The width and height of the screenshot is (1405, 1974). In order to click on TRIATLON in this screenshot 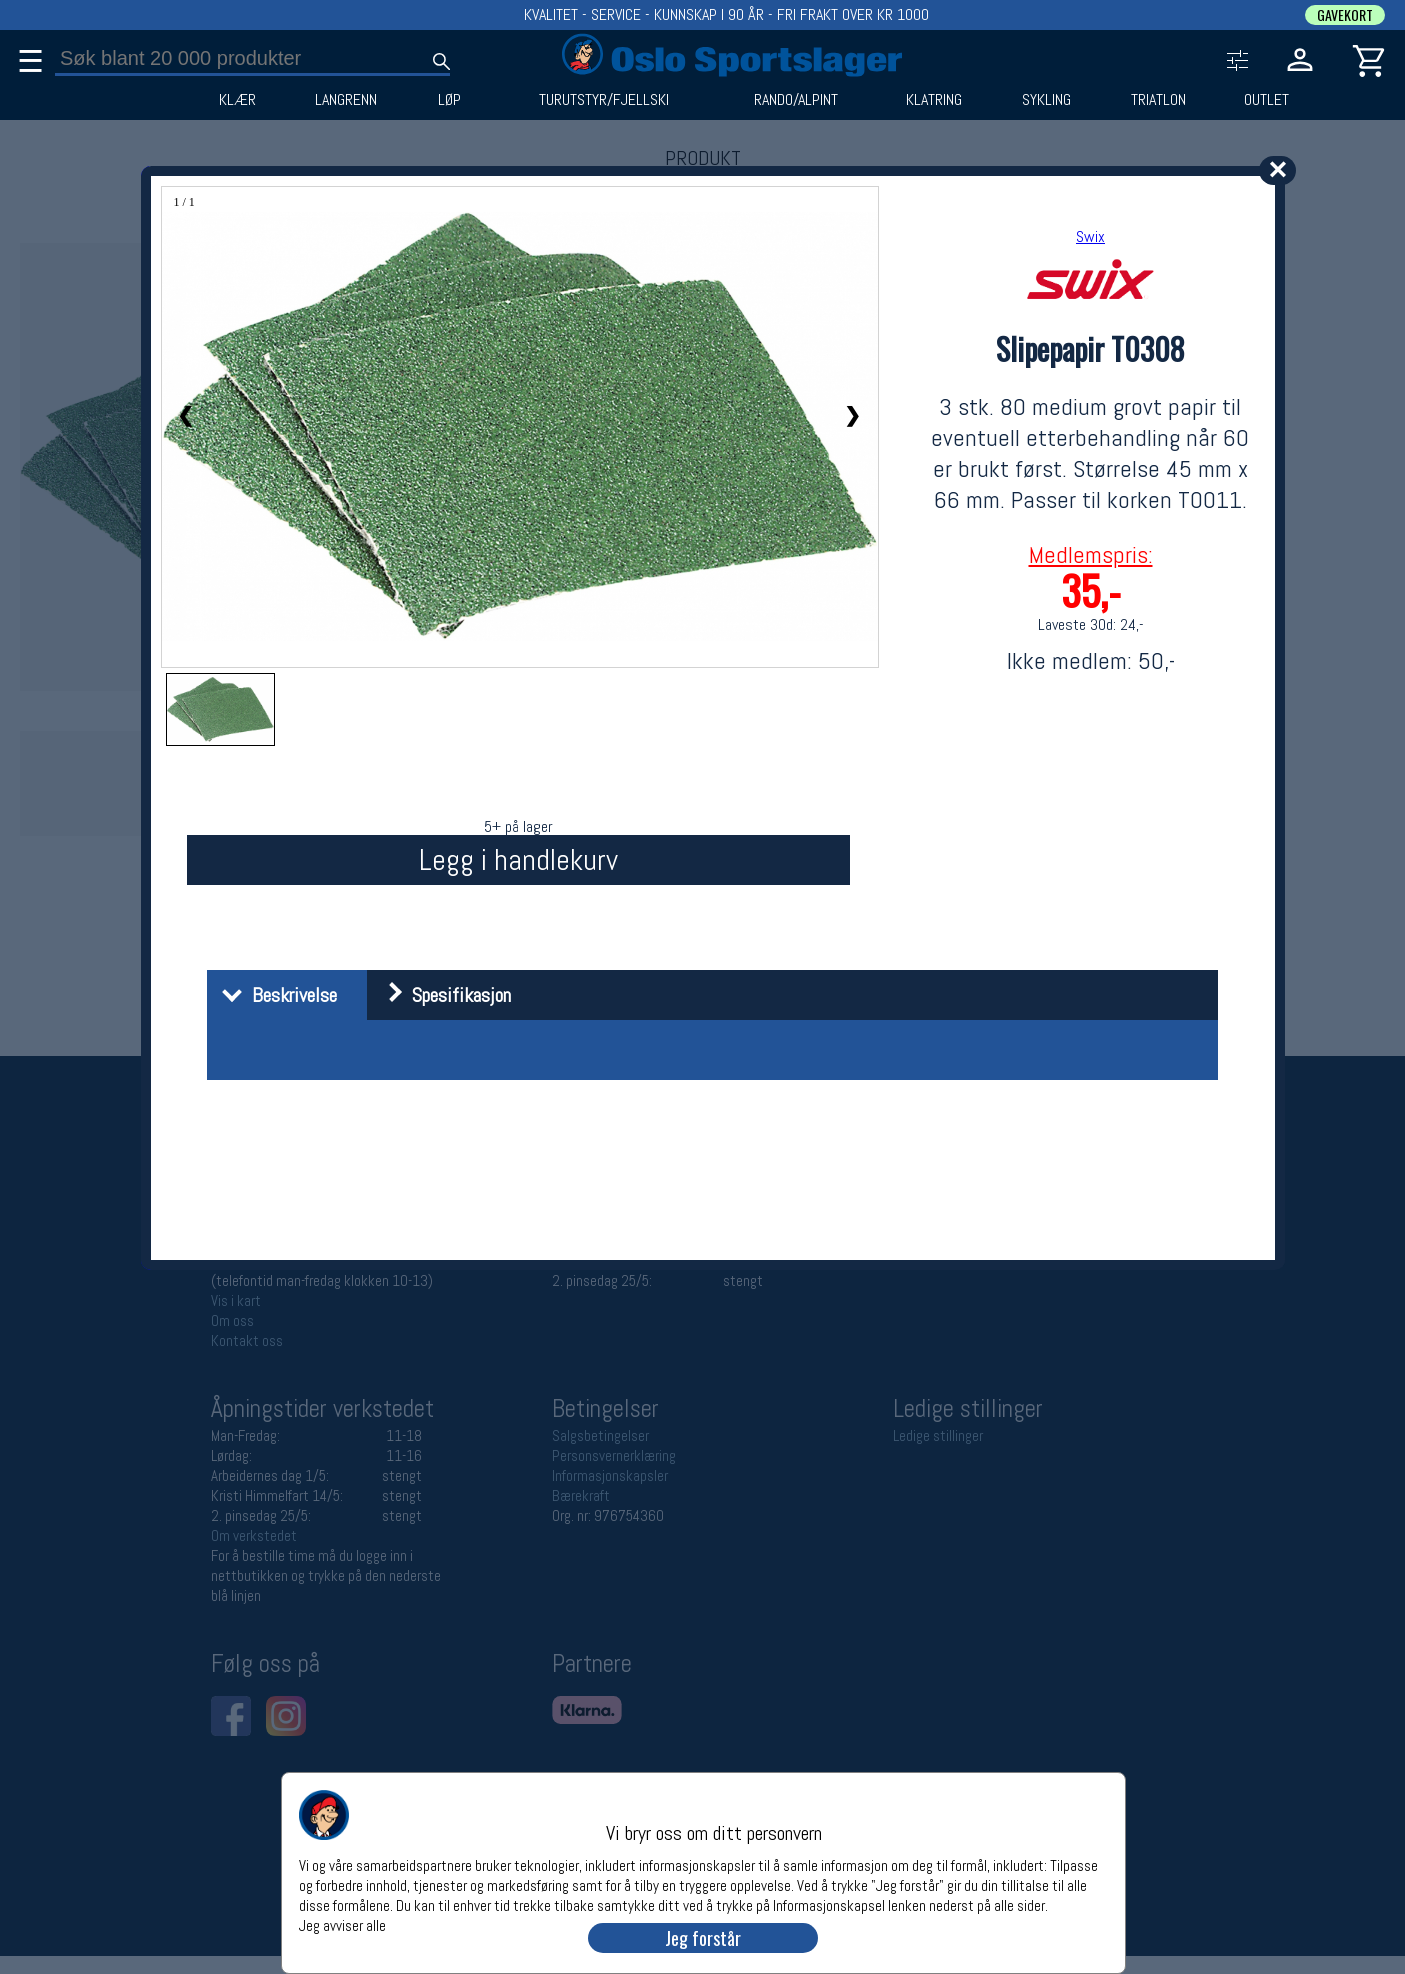, I will do `click(1158, 100)`.